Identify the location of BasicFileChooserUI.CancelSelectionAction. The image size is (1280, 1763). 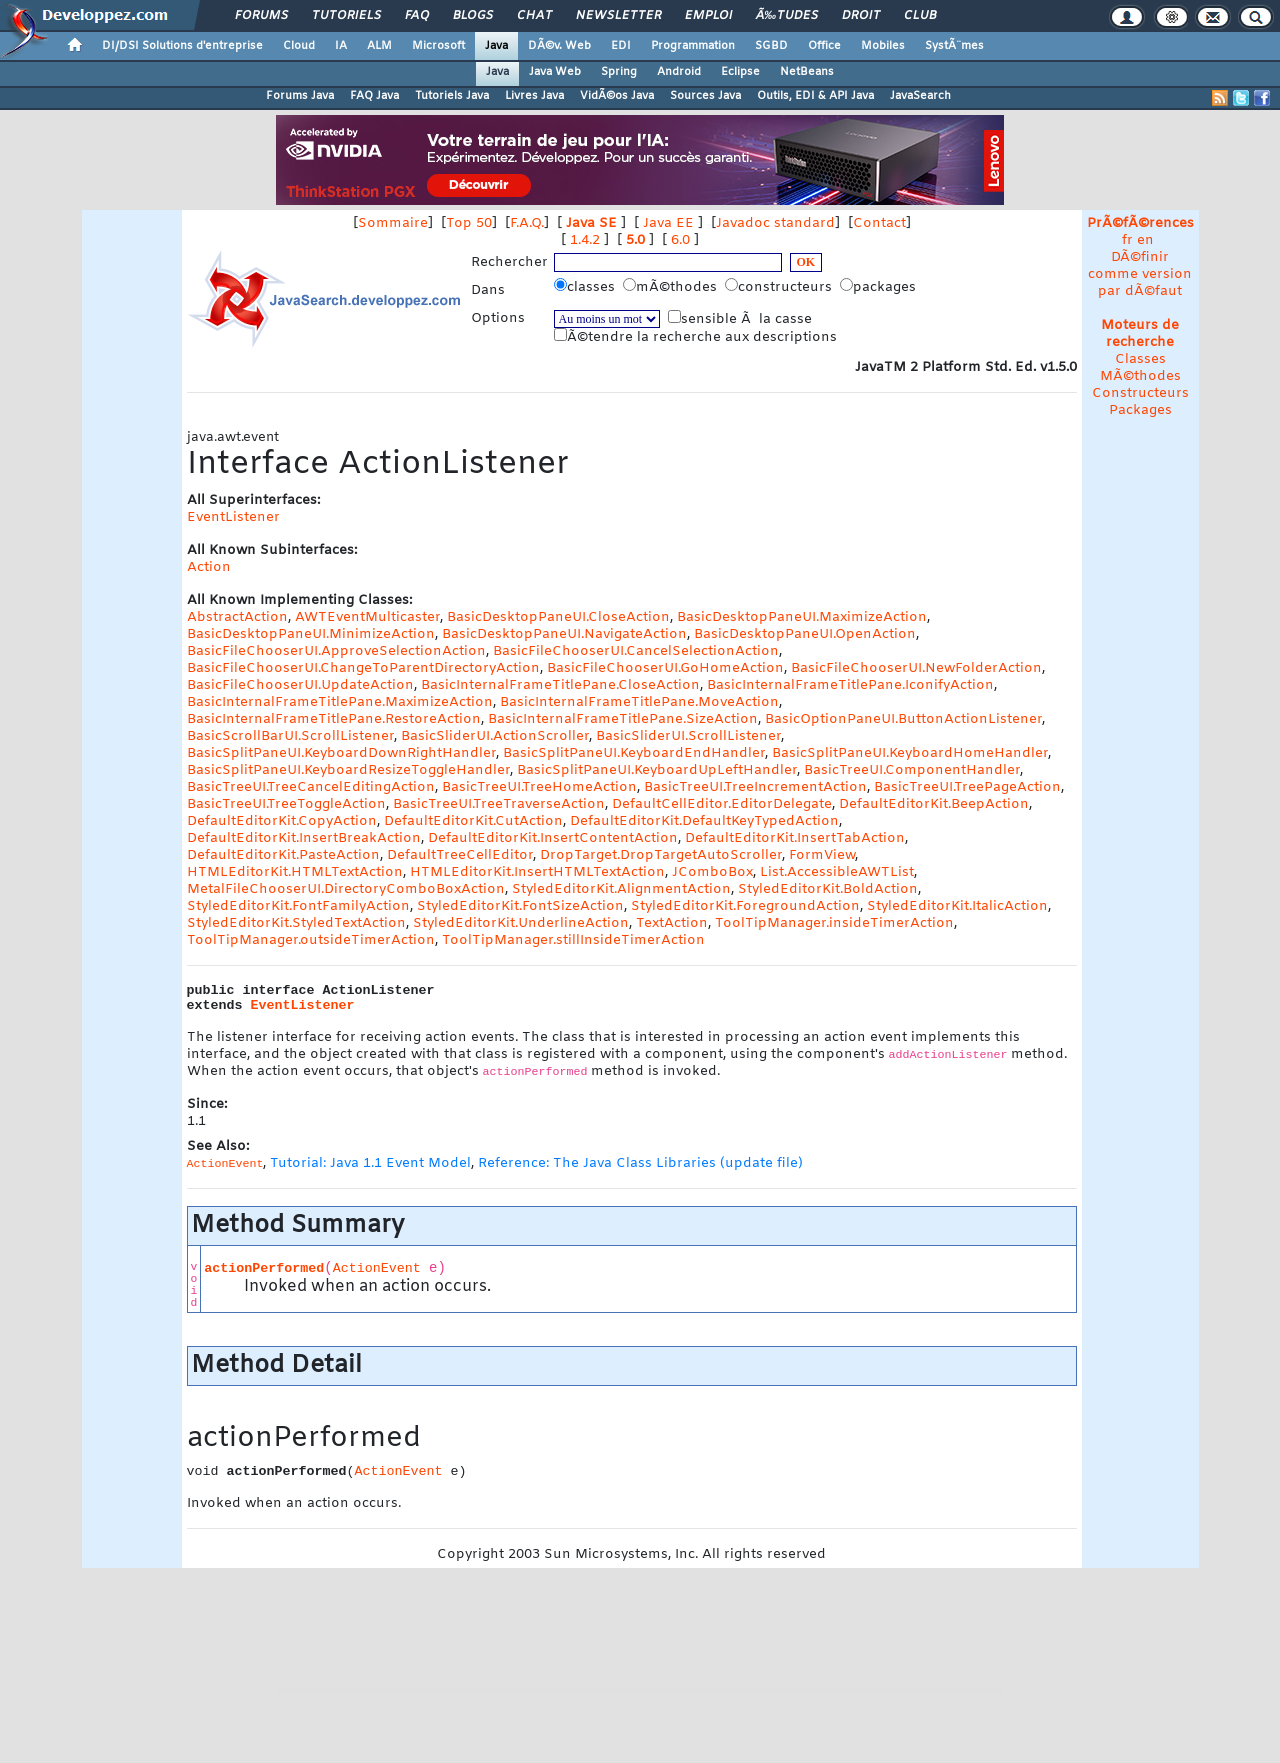
(636, 651).